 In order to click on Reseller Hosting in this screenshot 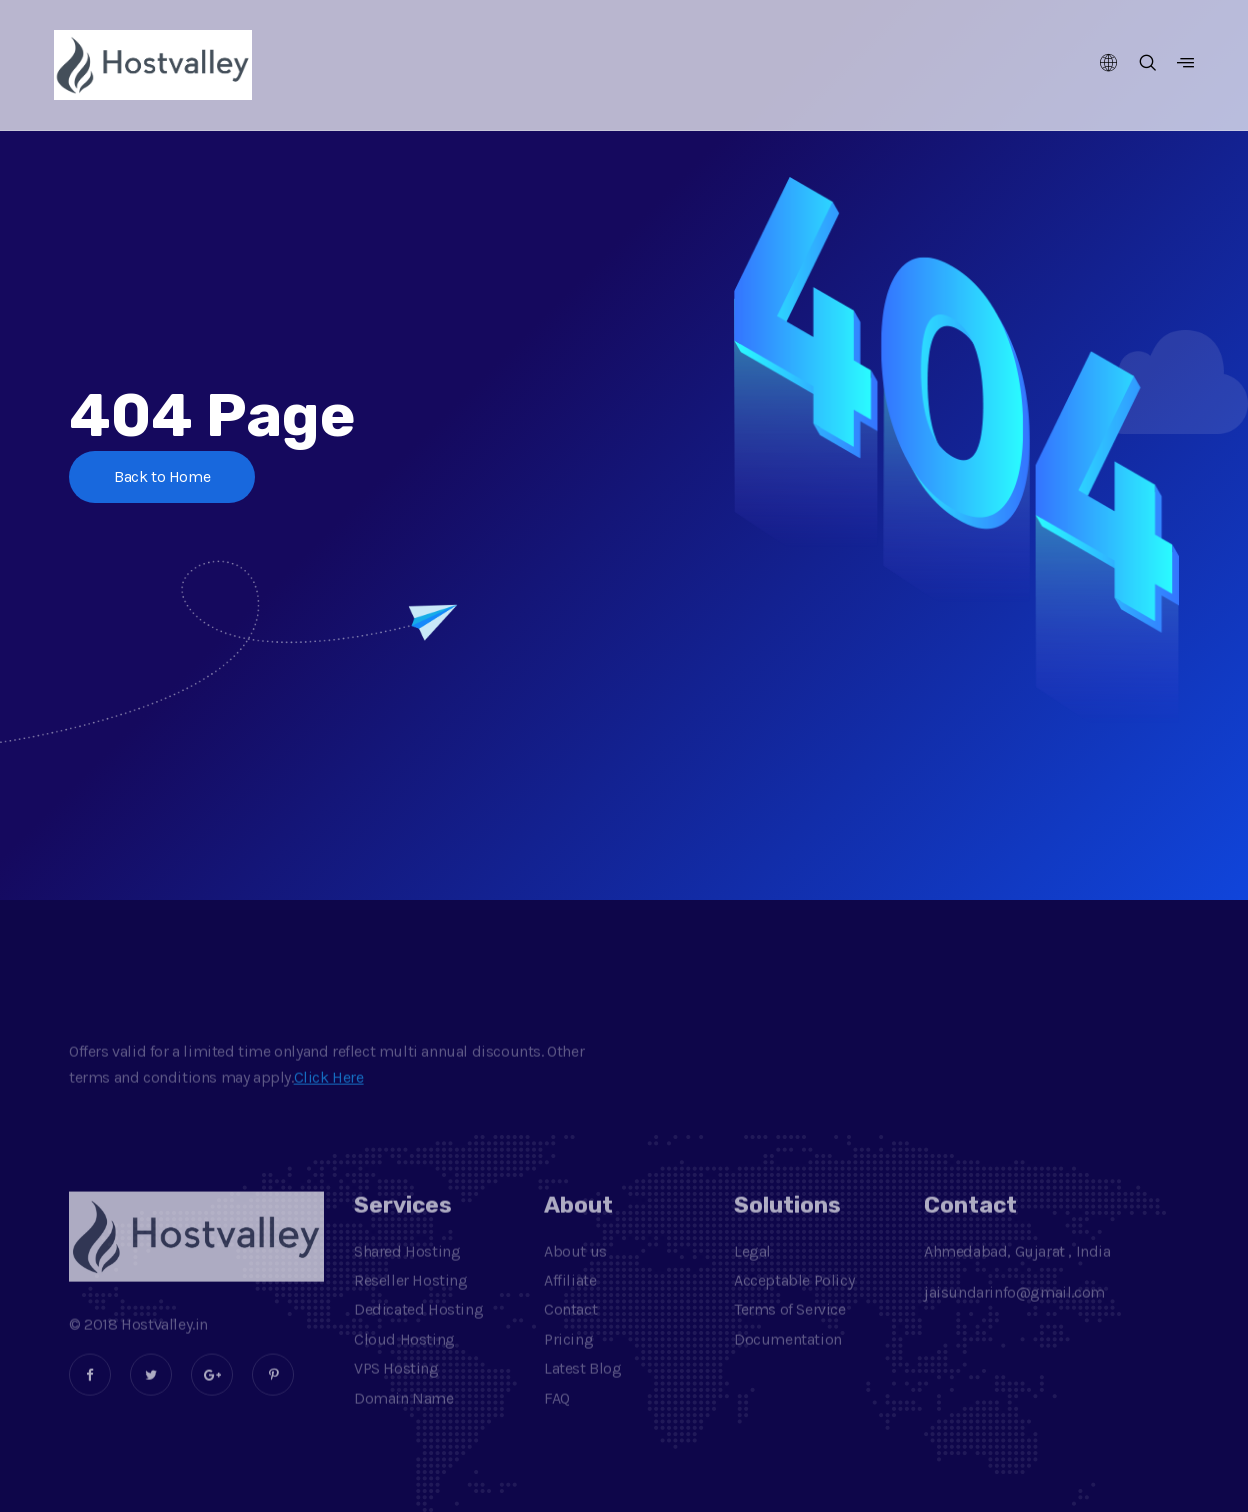, I will do `click(411, 1301)`.